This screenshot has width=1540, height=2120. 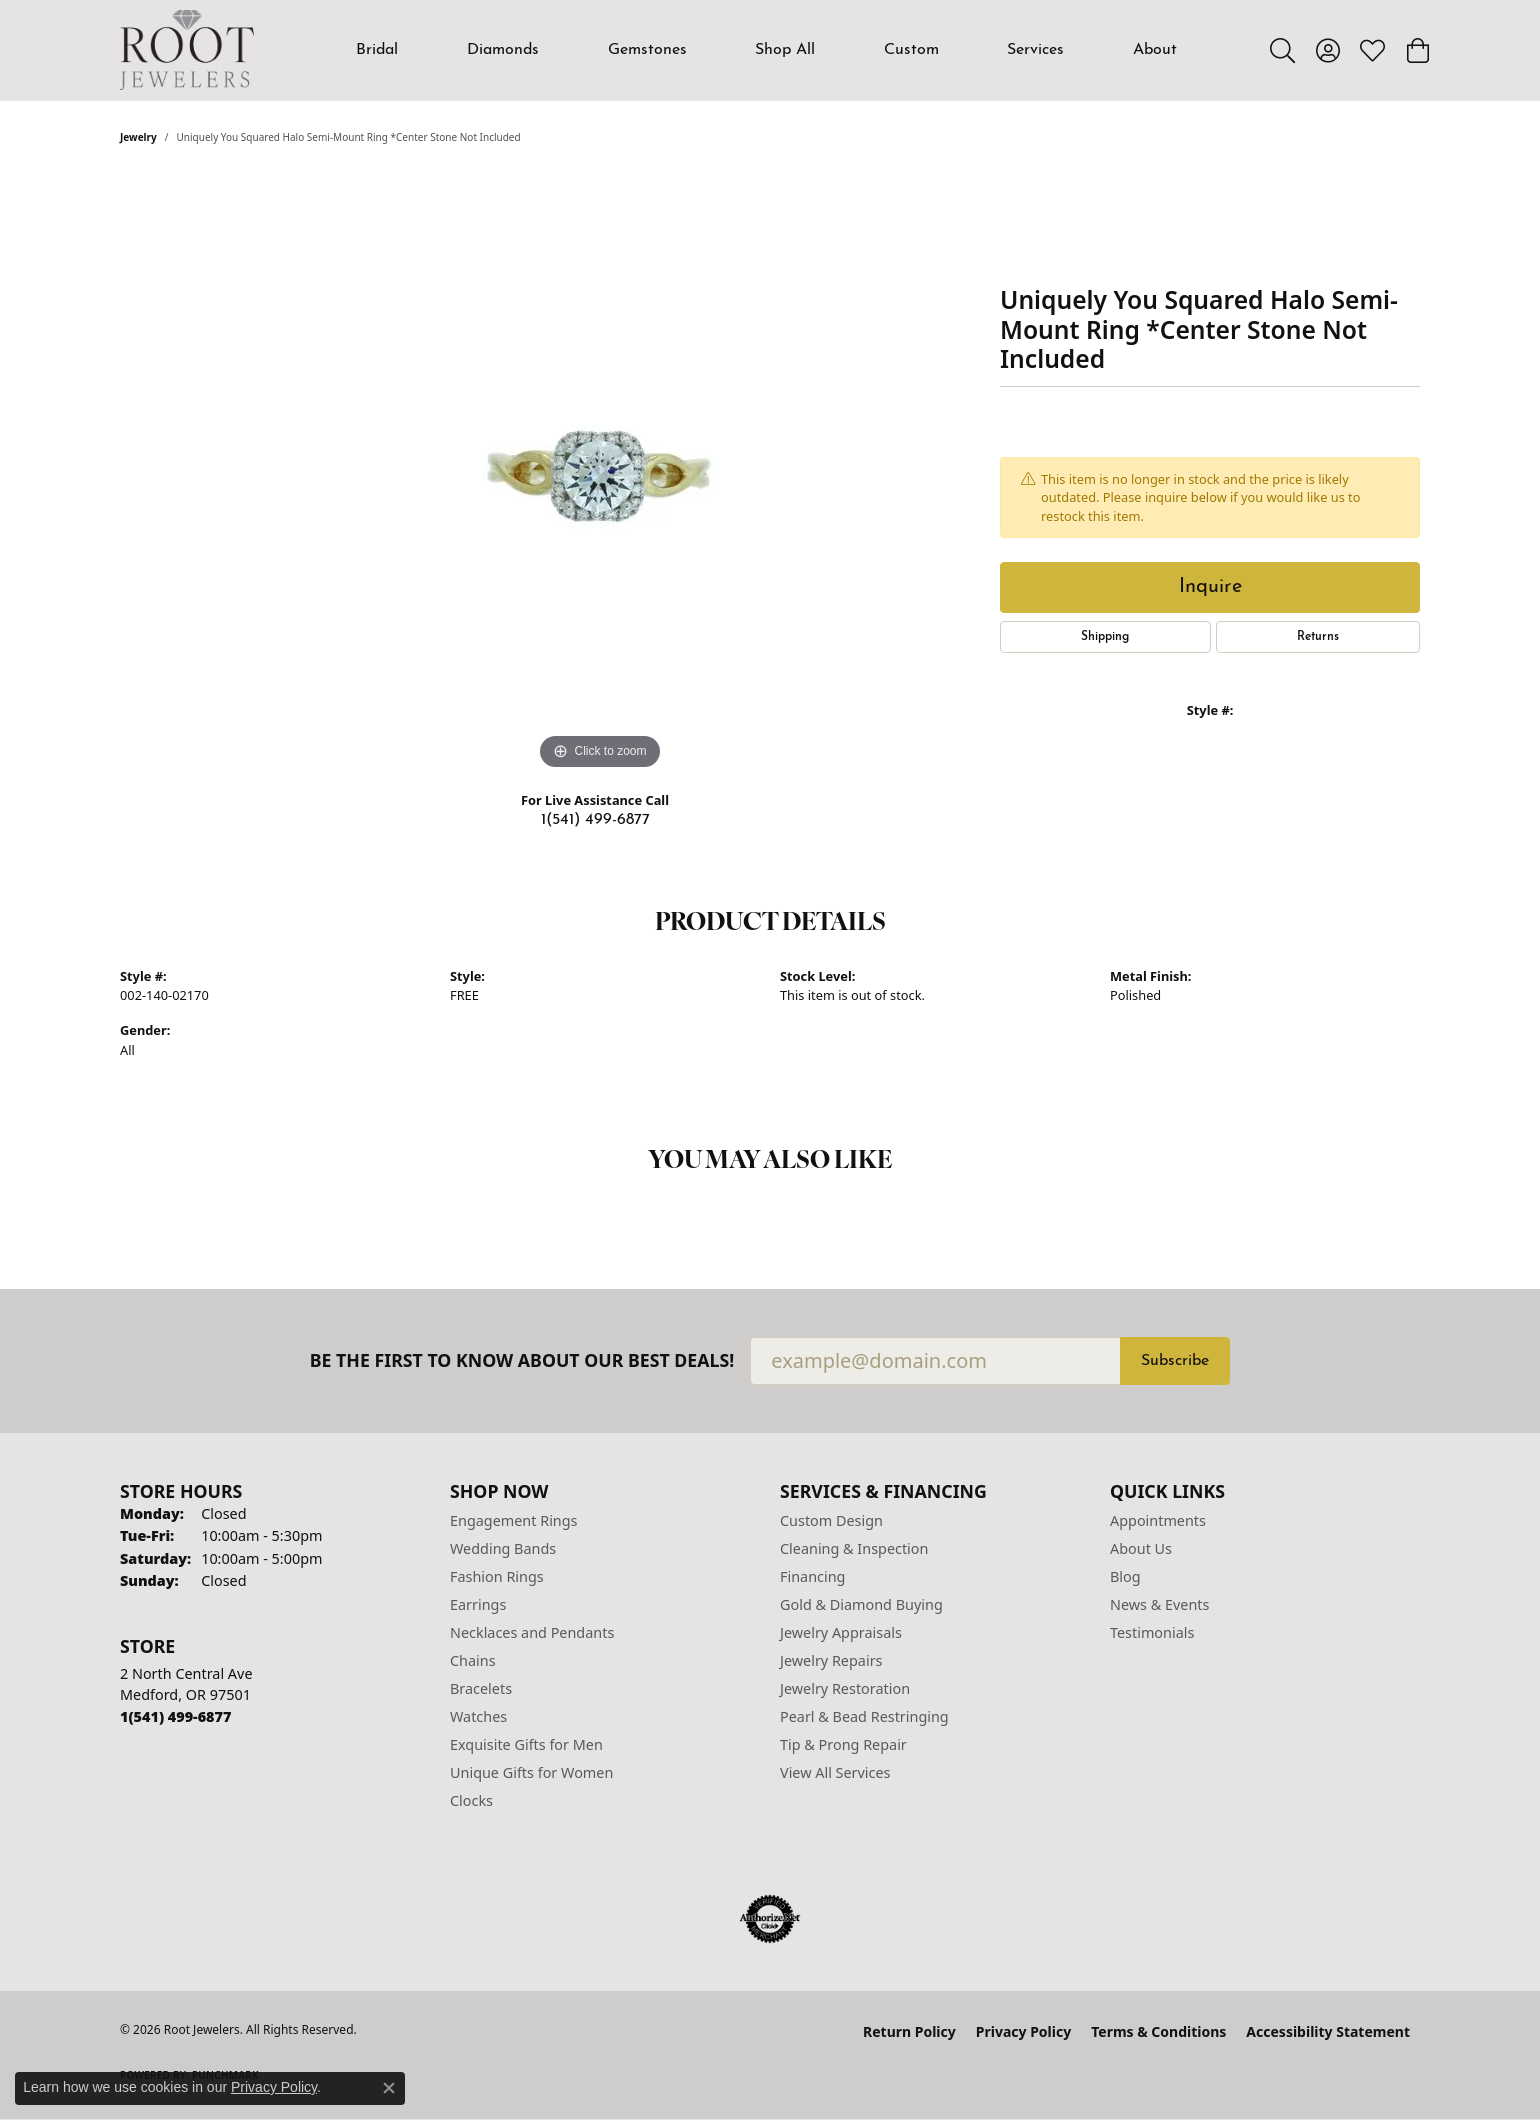 What do you see at coordinates (1318, 637) in the screenshot?
I see `Returns` at bounding box center [1318, 637].